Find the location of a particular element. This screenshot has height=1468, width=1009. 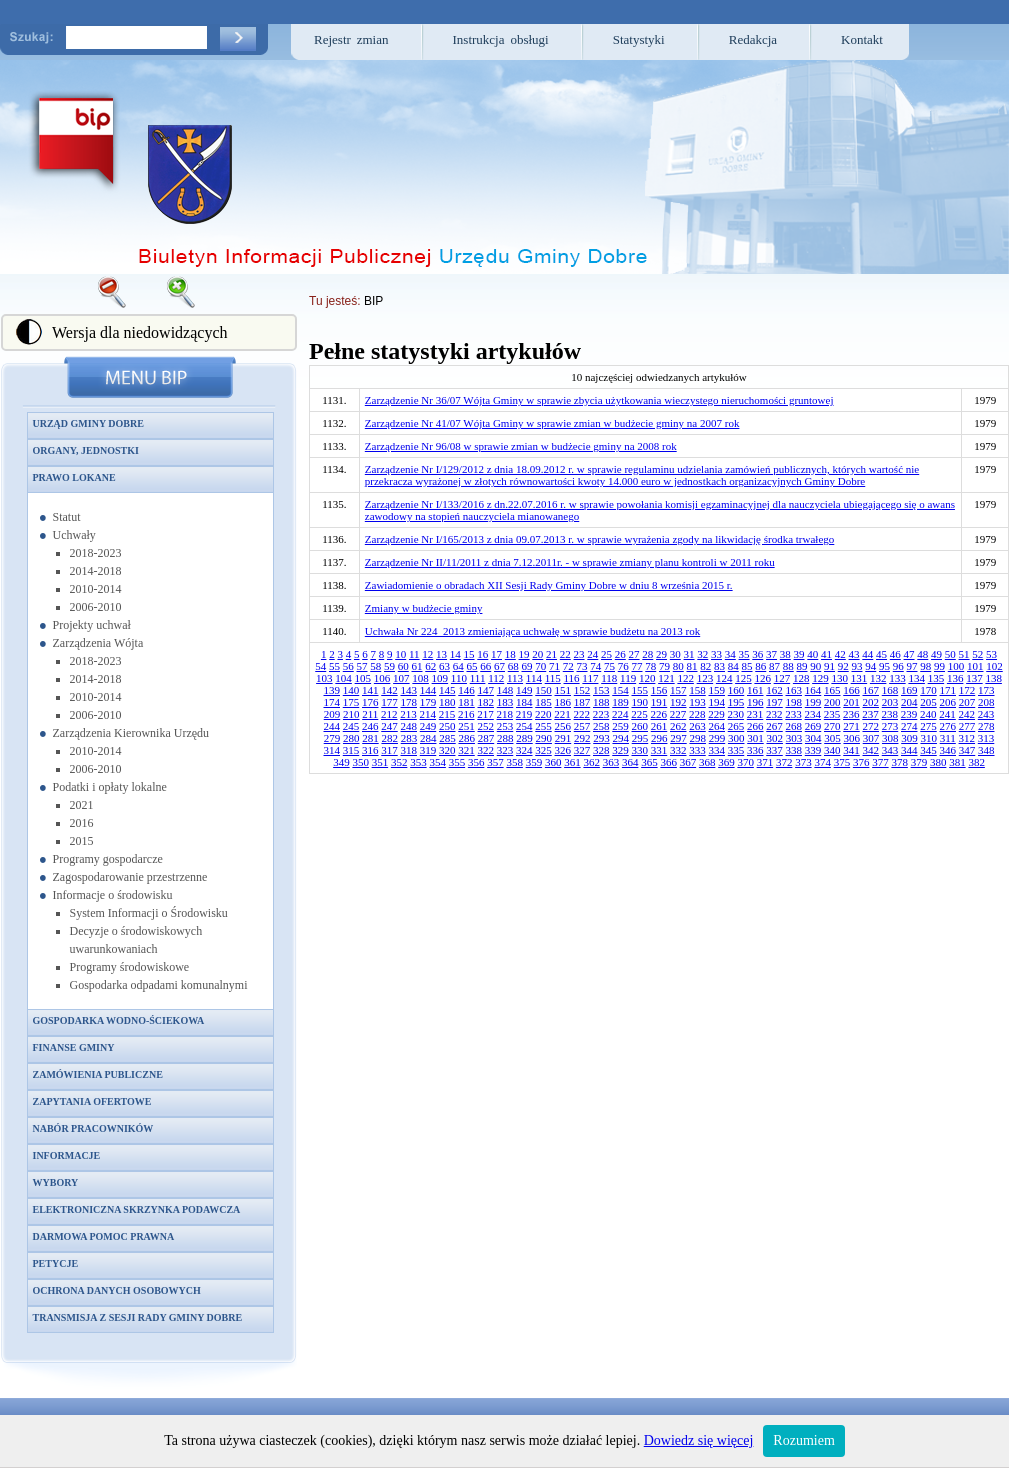

62 is located at coordinates (430, 666).